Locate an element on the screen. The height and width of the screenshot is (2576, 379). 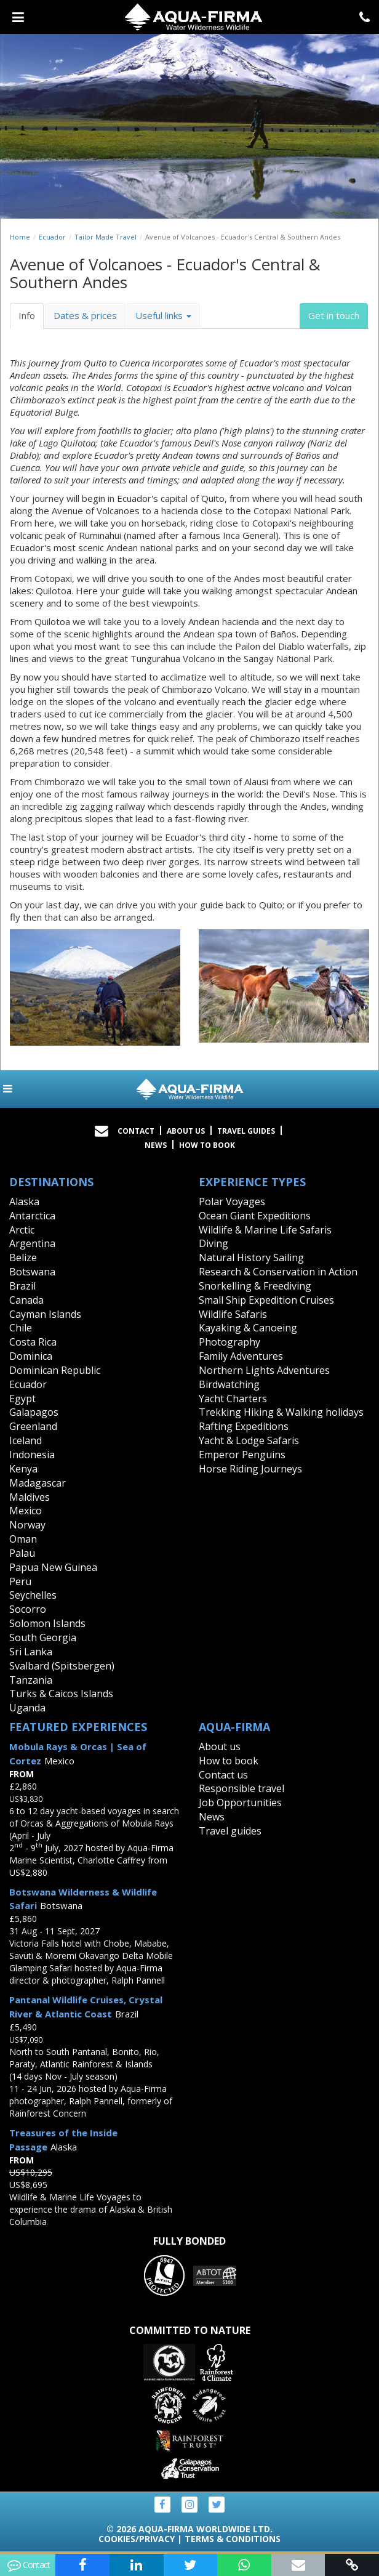
Kayaking & Canoeing is located at coordinates (248, 1327).